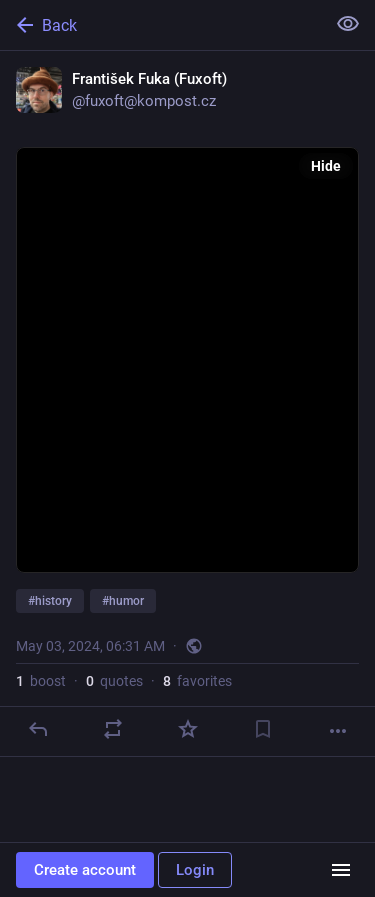 This screenshot has width=375, height=897. Describe the element at coordinates (113, 729) in the screenshot. I see `[Boost or quote]` at that location.